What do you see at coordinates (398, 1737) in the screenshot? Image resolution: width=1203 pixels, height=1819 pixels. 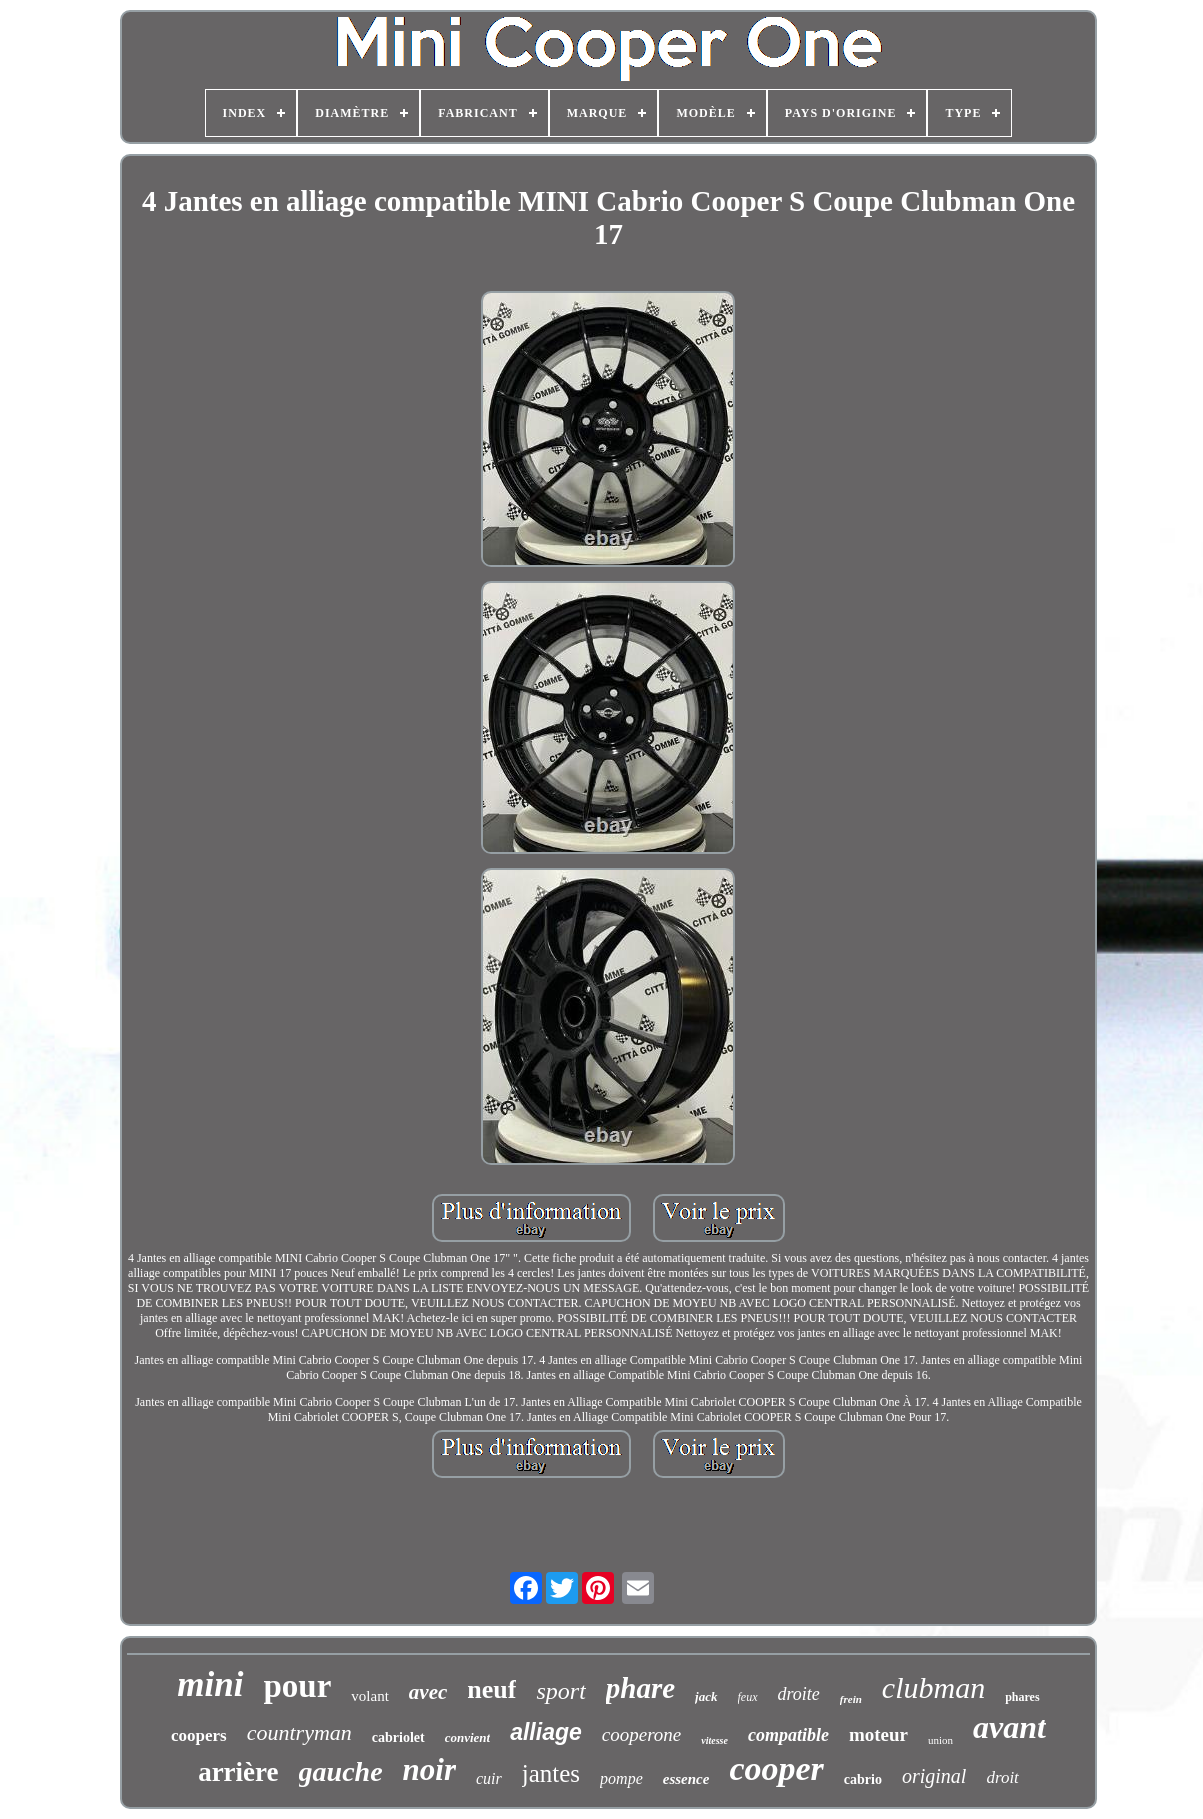 I see `cabriolet` at bounding box center [398, 1737].